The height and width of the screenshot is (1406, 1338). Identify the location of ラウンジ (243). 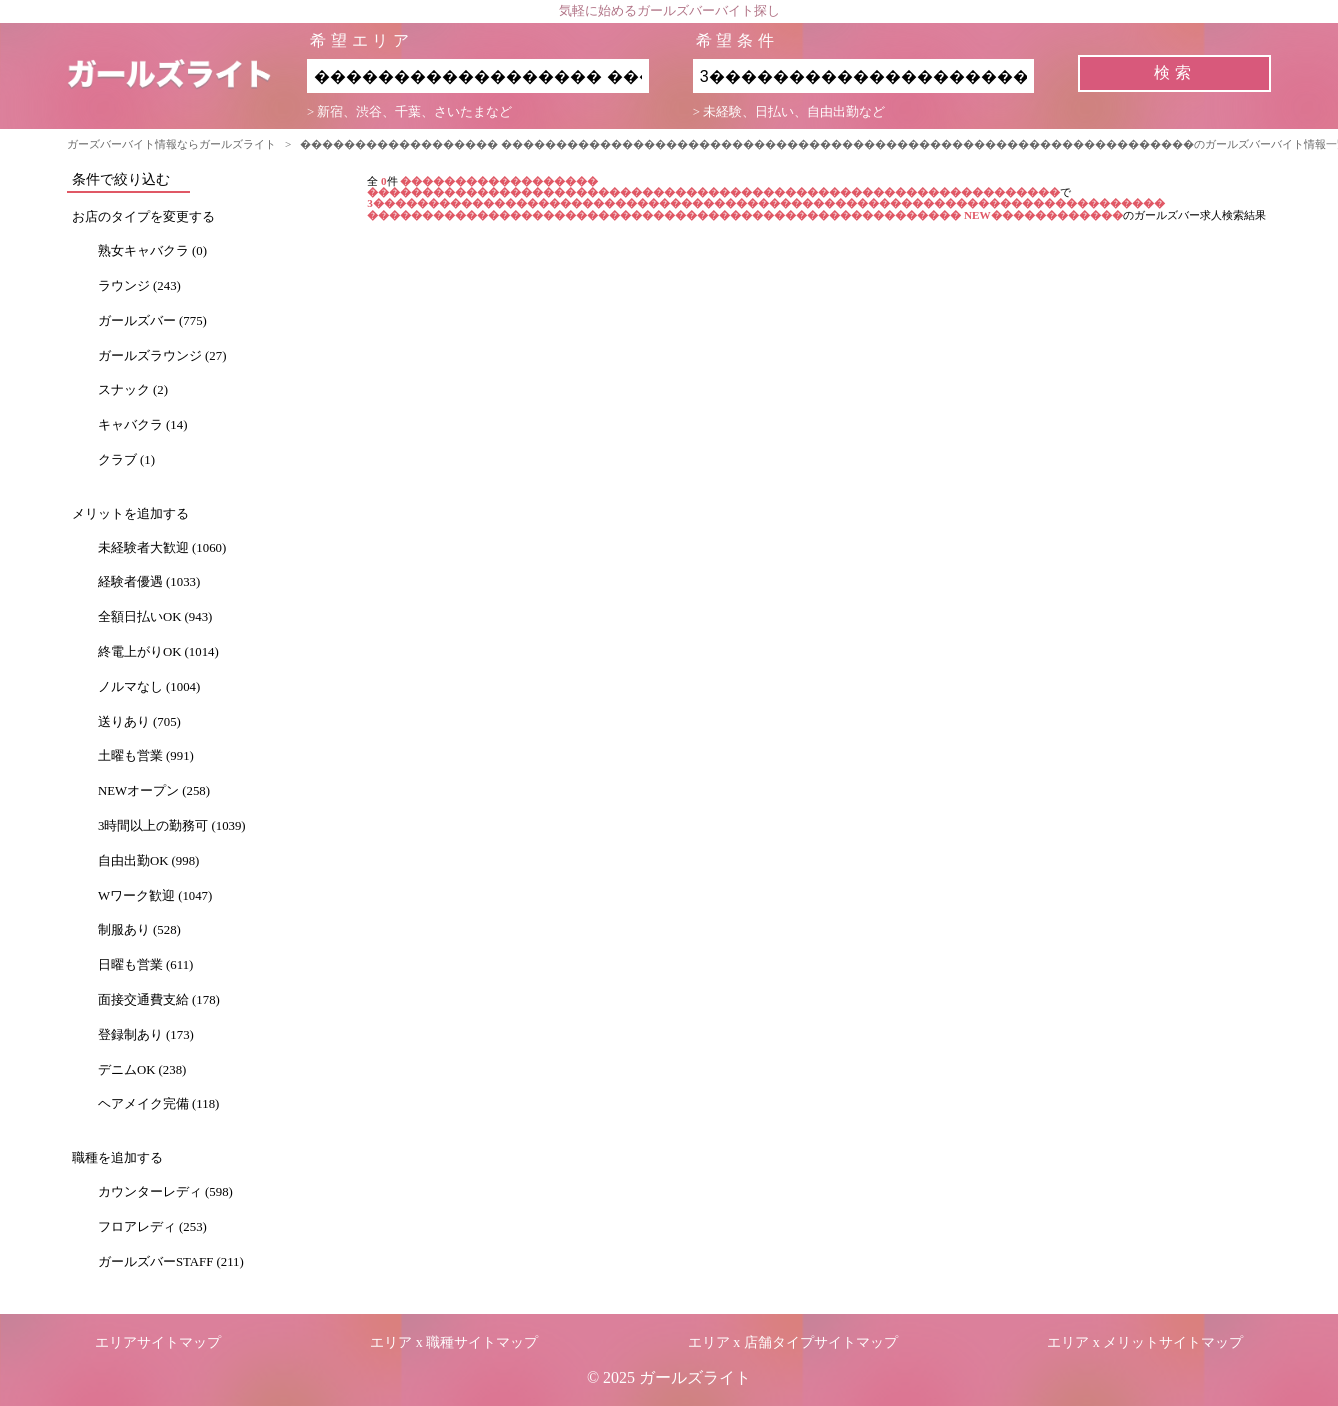
(139, 286).